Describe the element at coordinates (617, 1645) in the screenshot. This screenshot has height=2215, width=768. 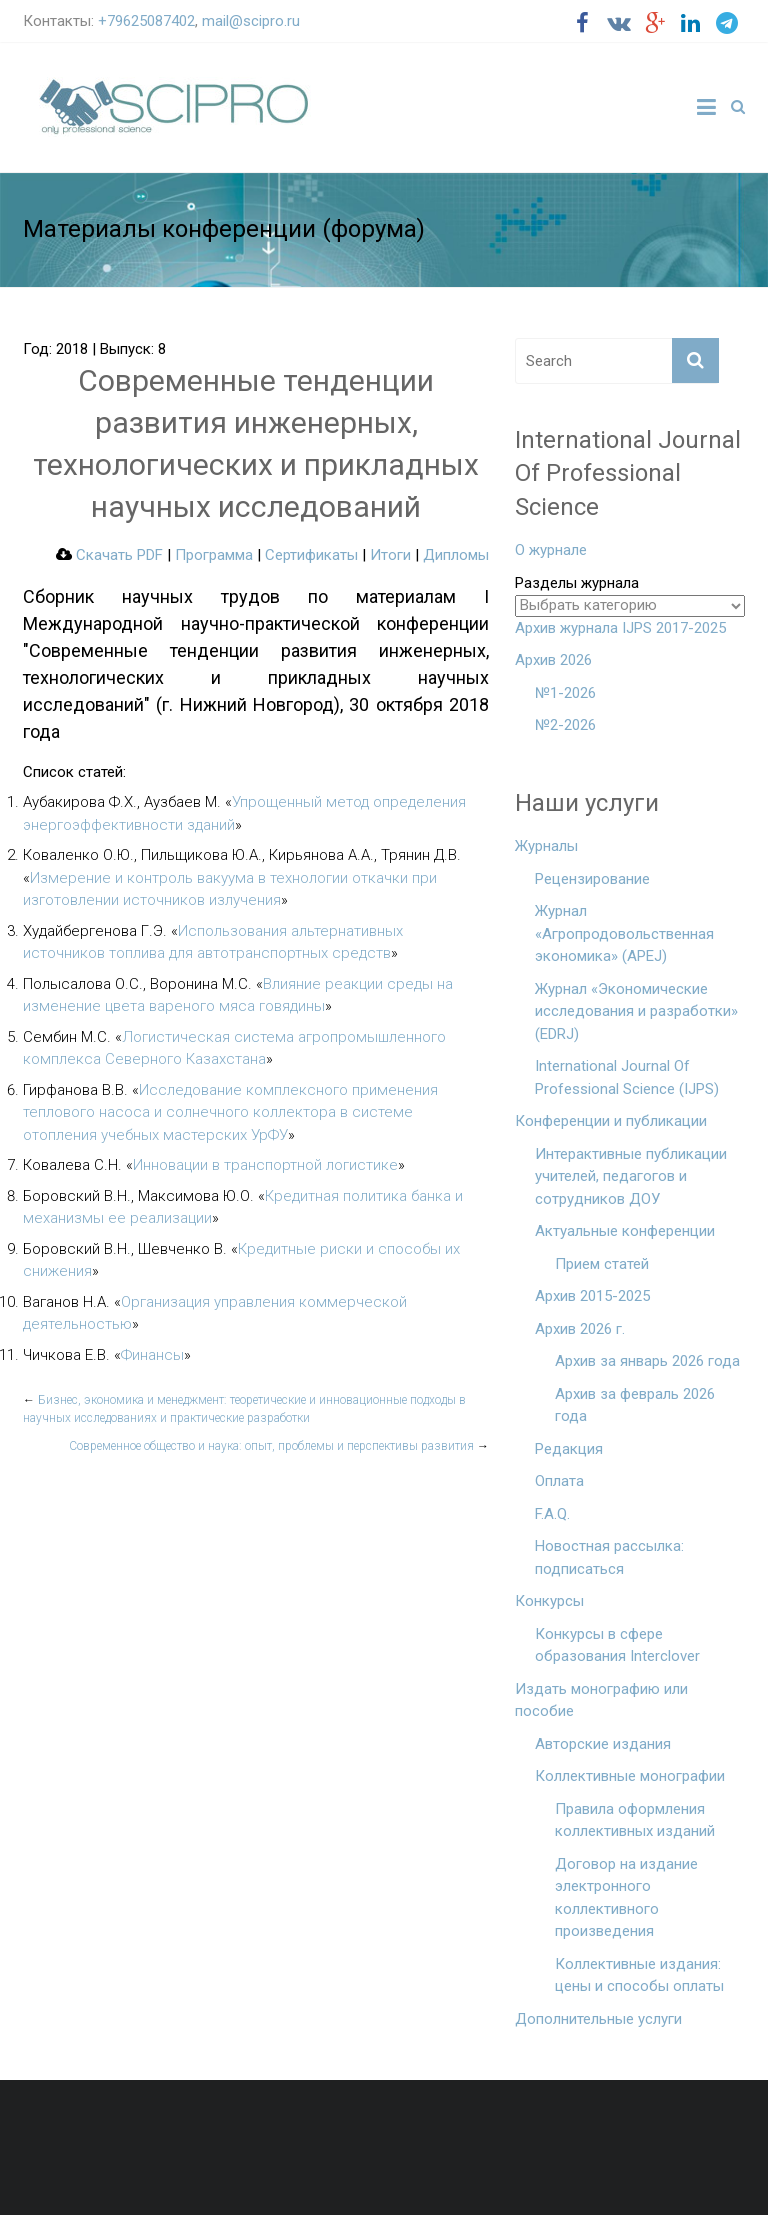
I see `Конкурсы в сфере образования Interclover` at that location.